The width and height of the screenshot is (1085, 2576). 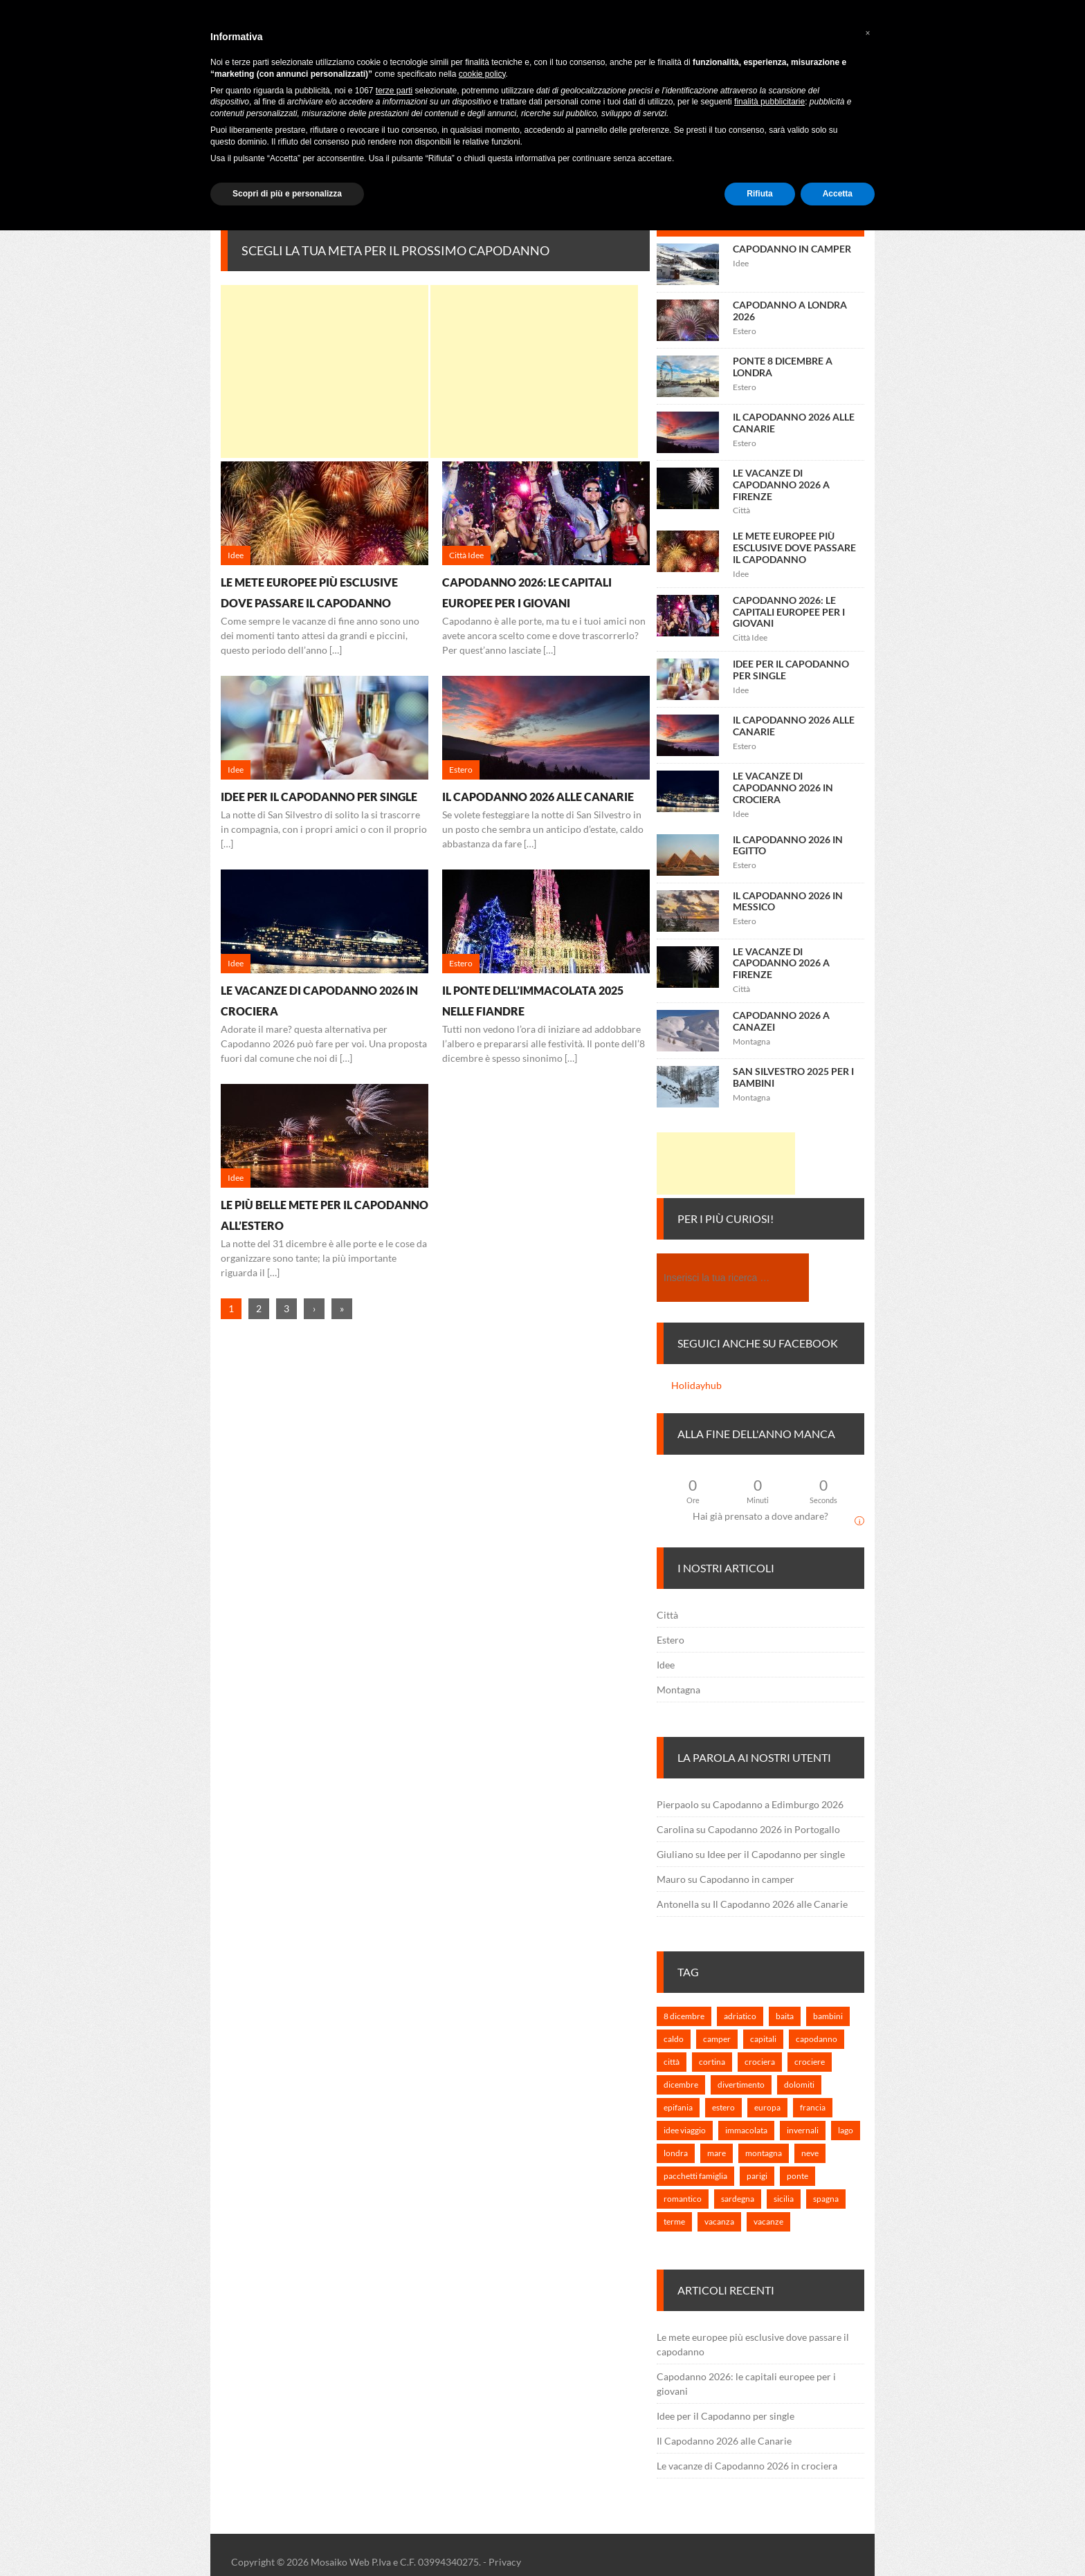 What do you see at coordinates (810, 2153) in the screenshot?
I see `neve [neve (1 elemento)]` at bounding box center [810, 2153].